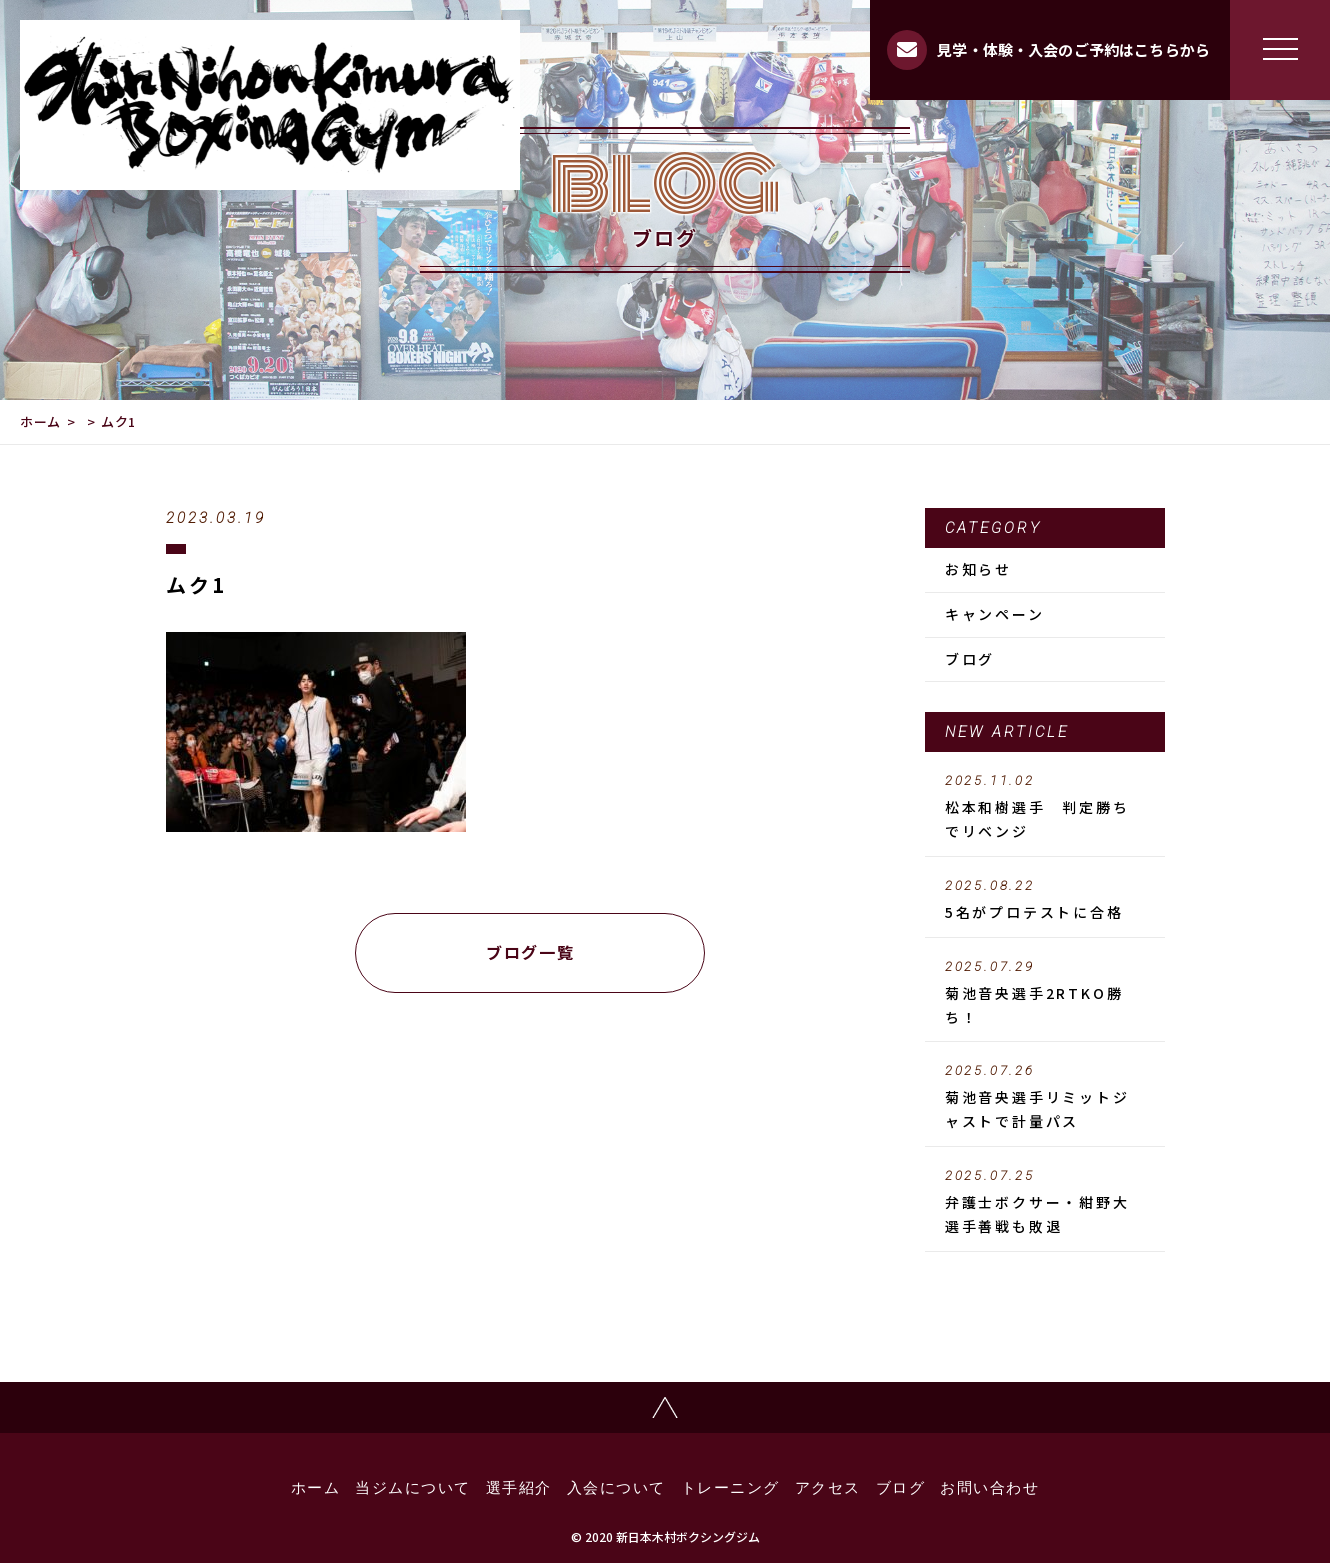 The width and height of the screenshot is (1330, 1563). What do you see at coordinates (995, 614) in the screenshot?
I see `キャンペーン` at bounding box center [995, 614].